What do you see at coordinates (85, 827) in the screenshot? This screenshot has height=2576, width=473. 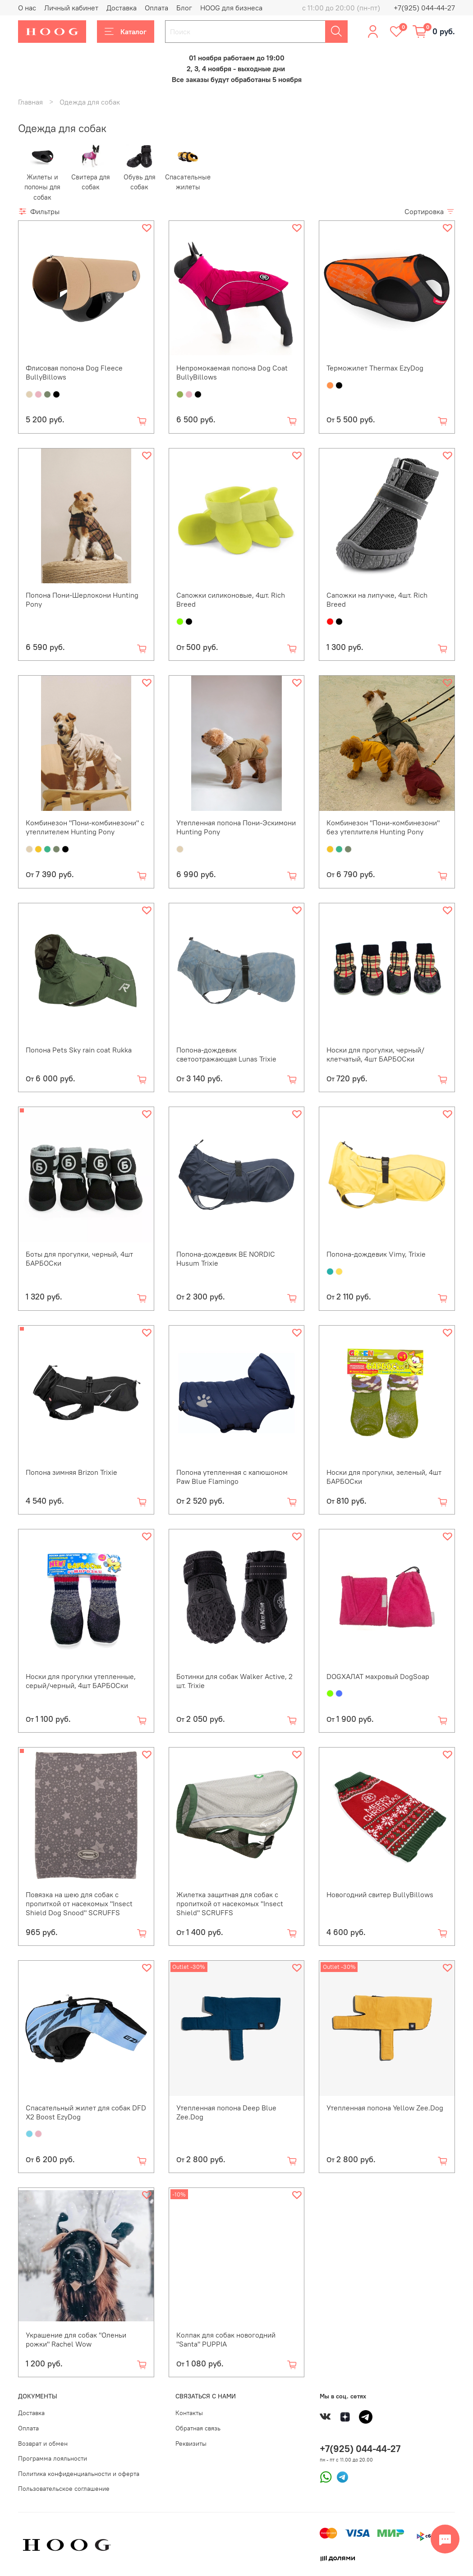 I see `Комбинезон "Пони-комбинезони" с утеплителем Hunting Pony` at bounding box center [85, 827].